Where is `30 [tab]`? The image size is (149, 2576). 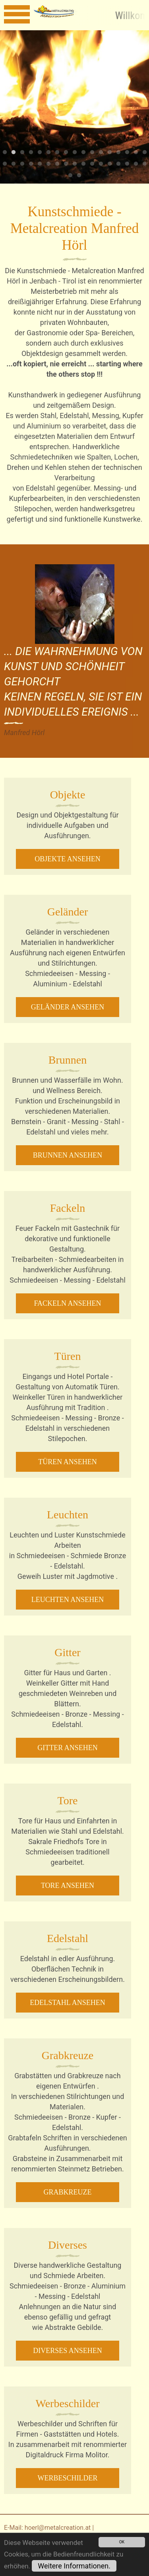
30 [tab] is located at coordinates (110, 164).